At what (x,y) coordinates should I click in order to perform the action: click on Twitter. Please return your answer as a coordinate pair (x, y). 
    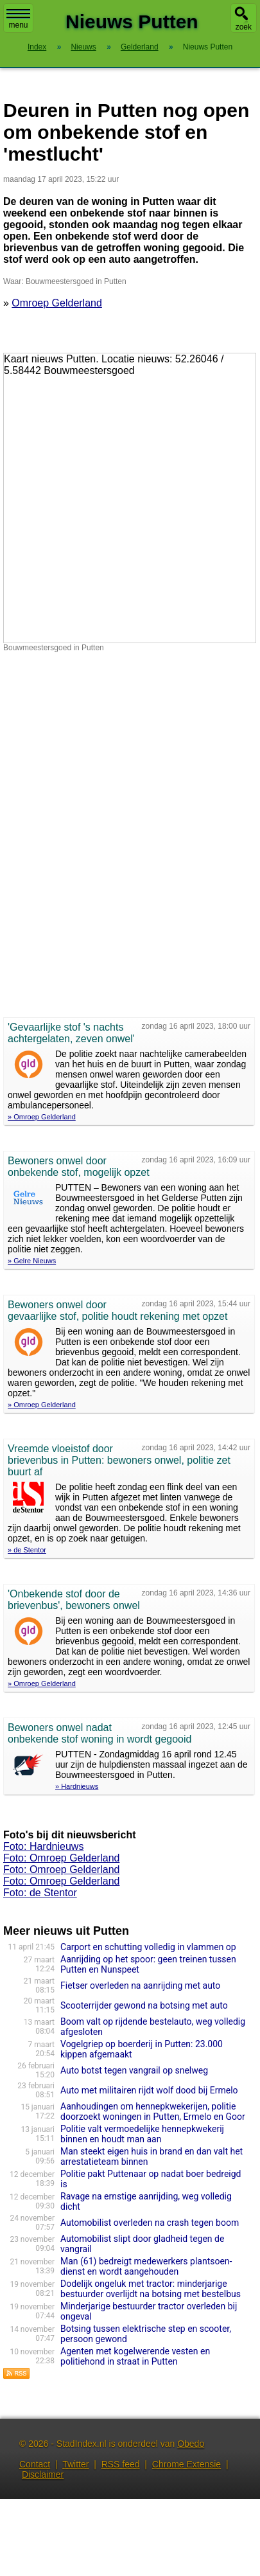
    Looking at the image, I should click on (75, 2464).